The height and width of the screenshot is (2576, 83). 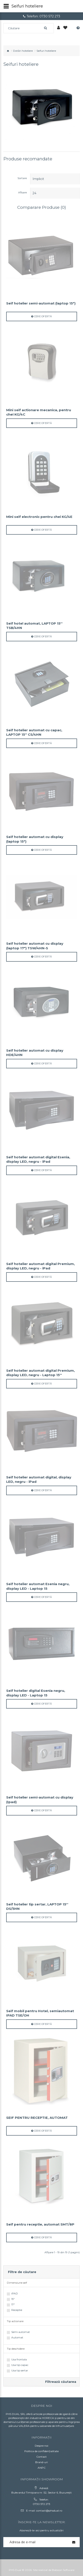 I want to click on Automat, so click(x=17, y=2337).